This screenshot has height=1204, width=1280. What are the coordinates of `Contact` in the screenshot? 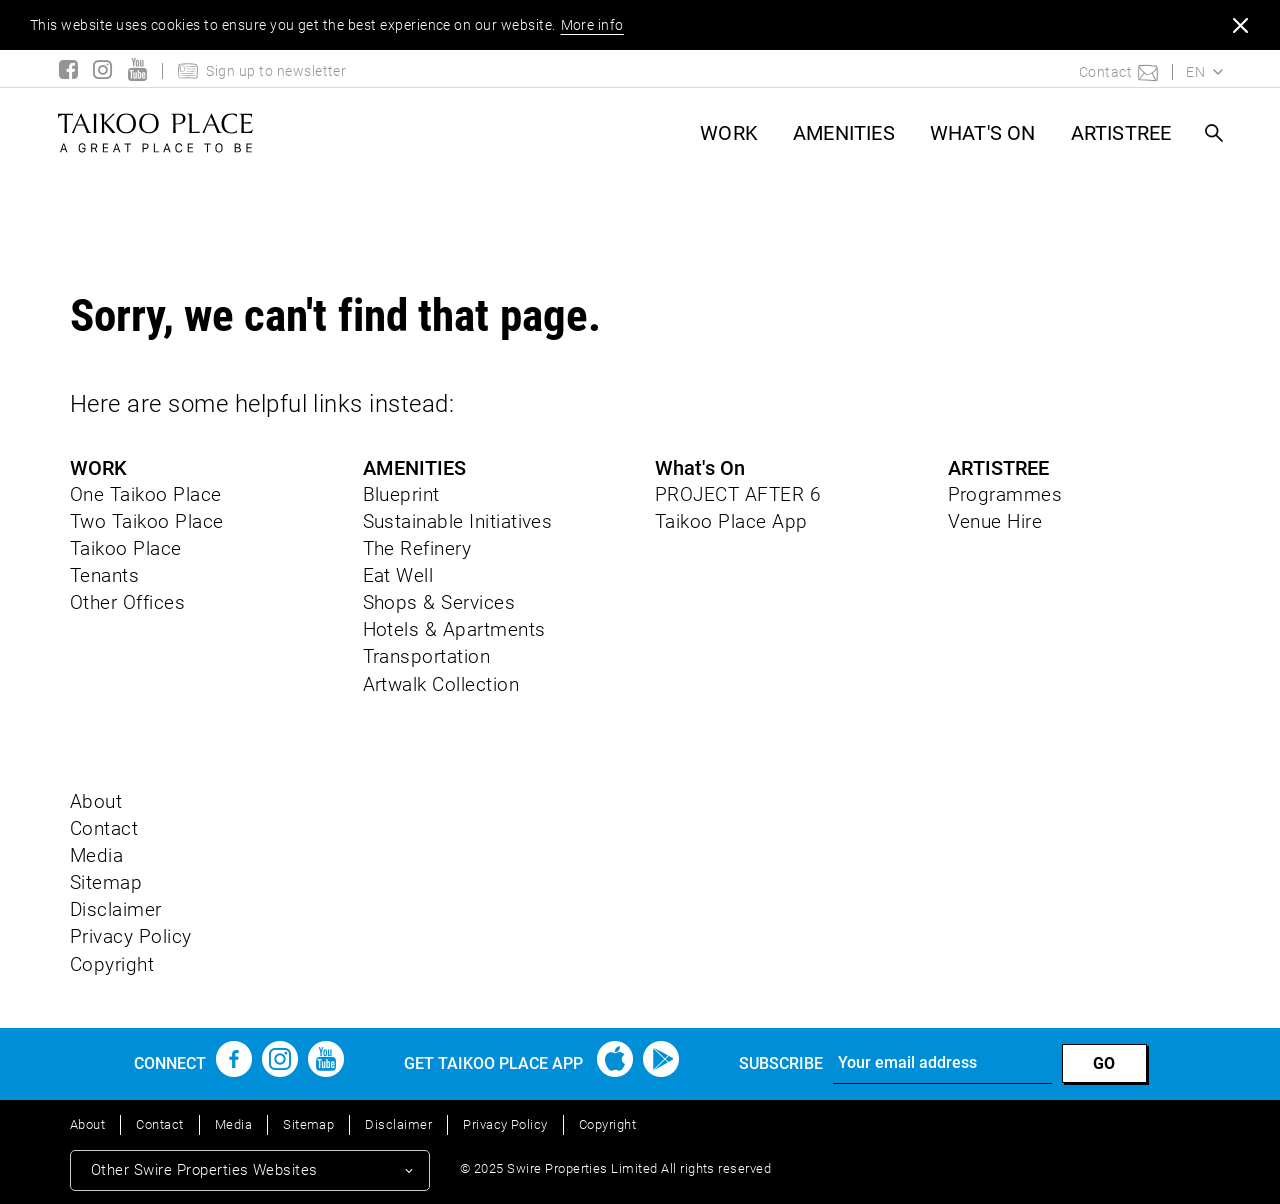 It's located at (104, 828).